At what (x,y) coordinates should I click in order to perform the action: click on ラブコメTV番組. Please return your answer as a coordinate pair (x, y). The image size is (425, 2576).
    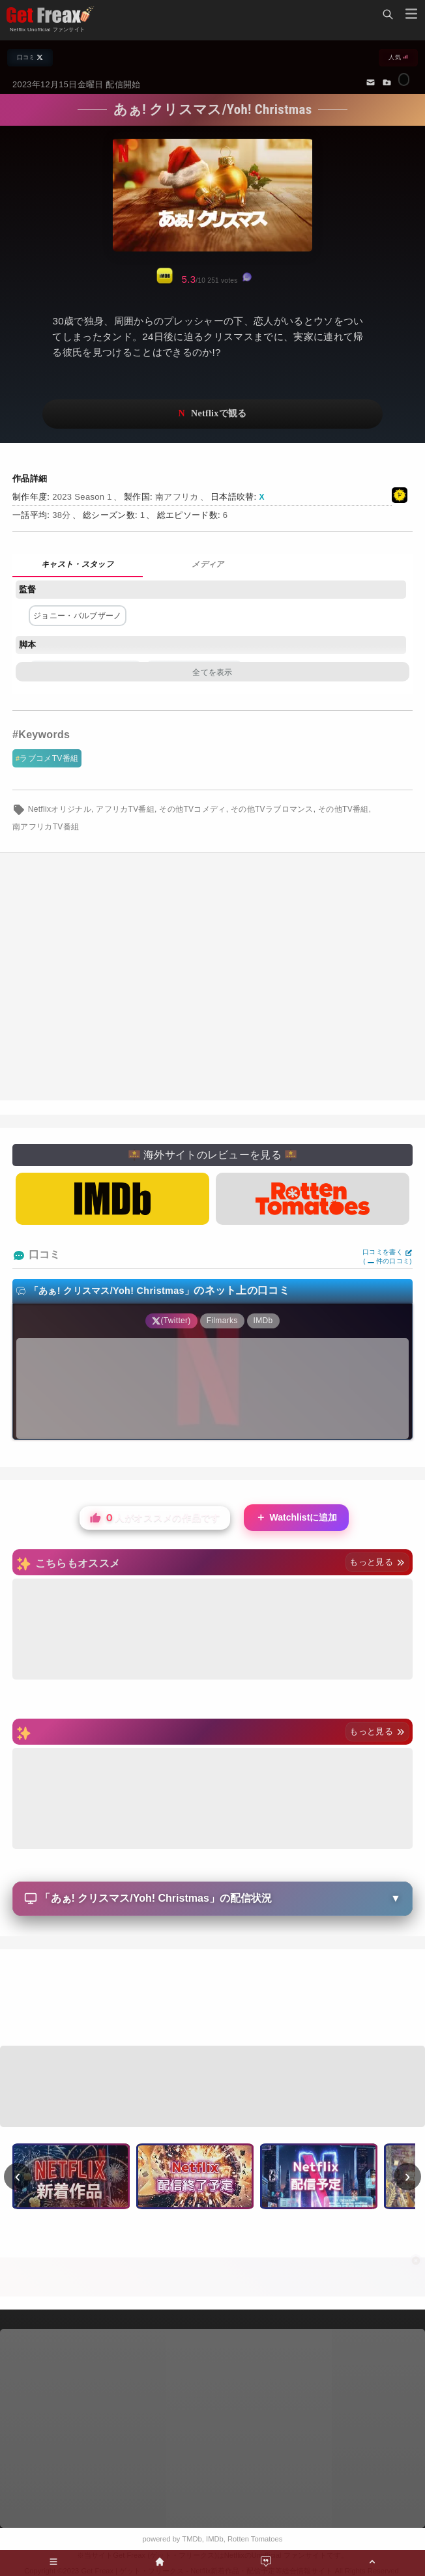
    Looking at the image, I should click on (49, 758).